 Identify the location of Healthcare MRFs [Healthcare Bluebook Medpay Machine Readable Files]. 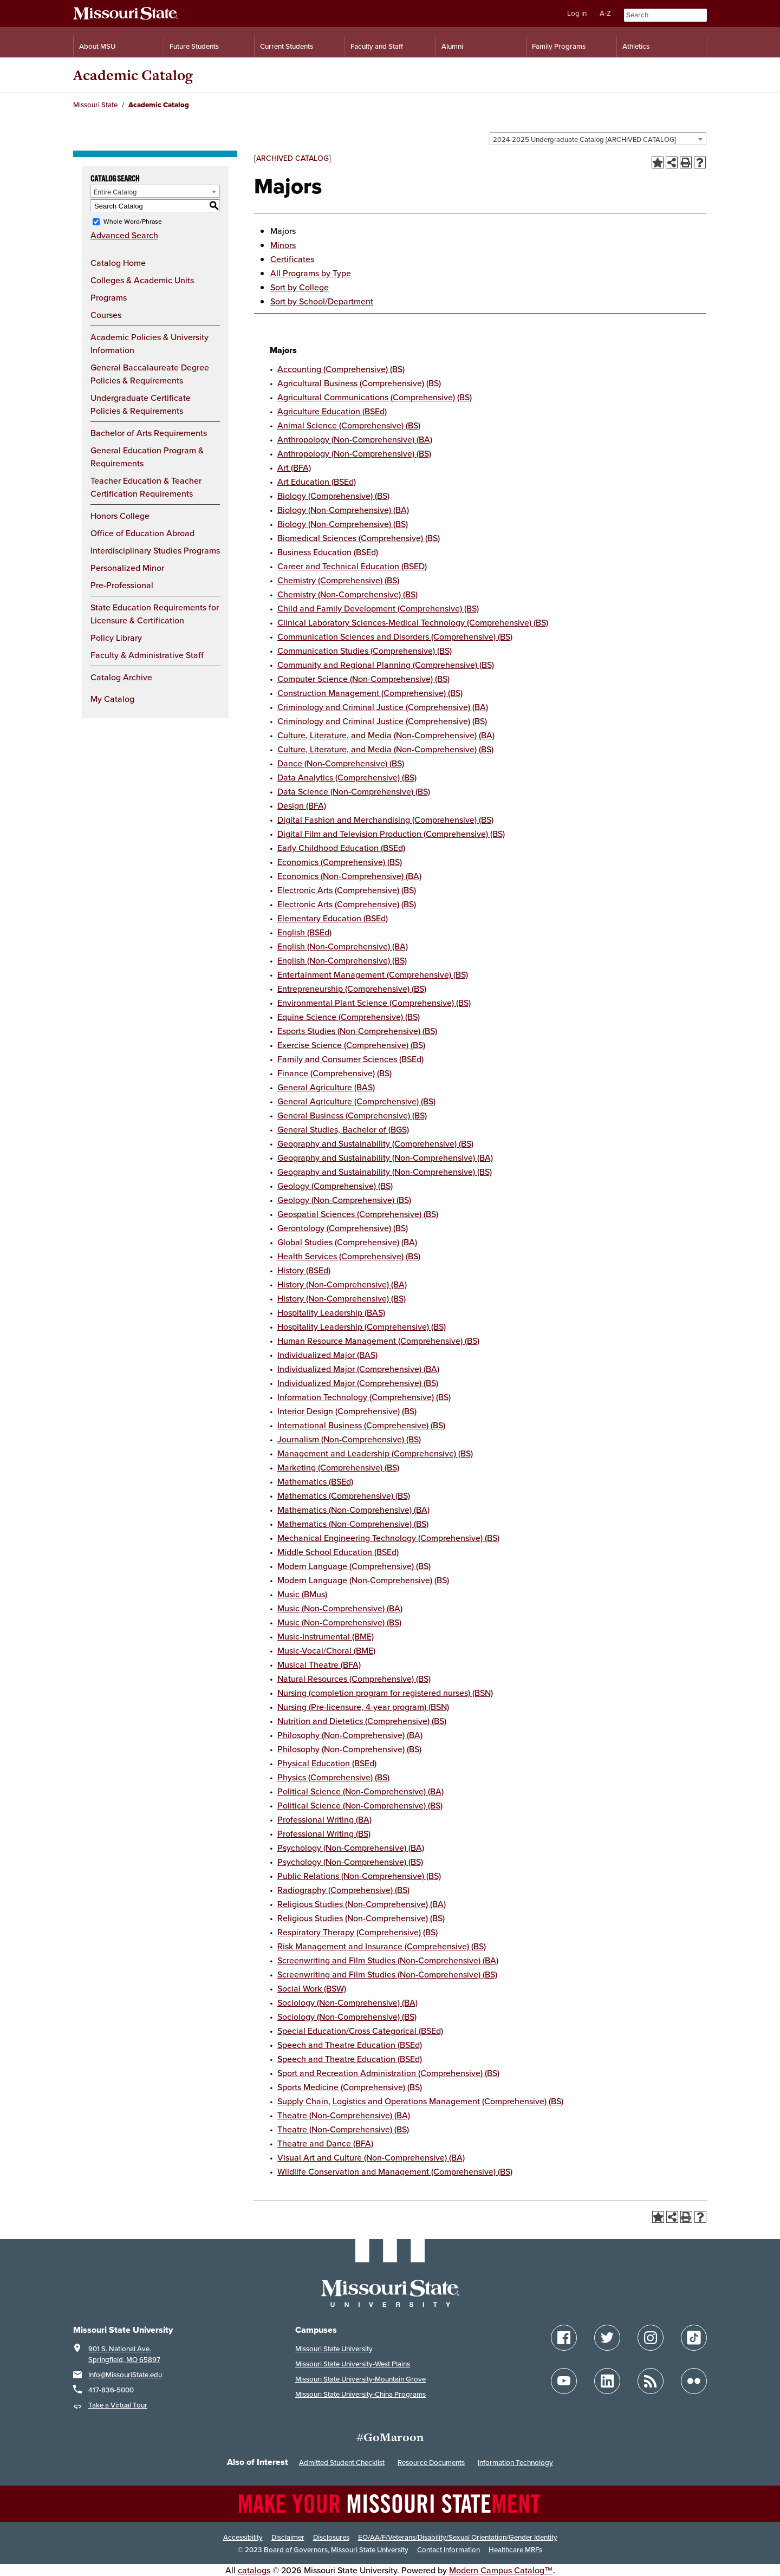
(515, 2550).